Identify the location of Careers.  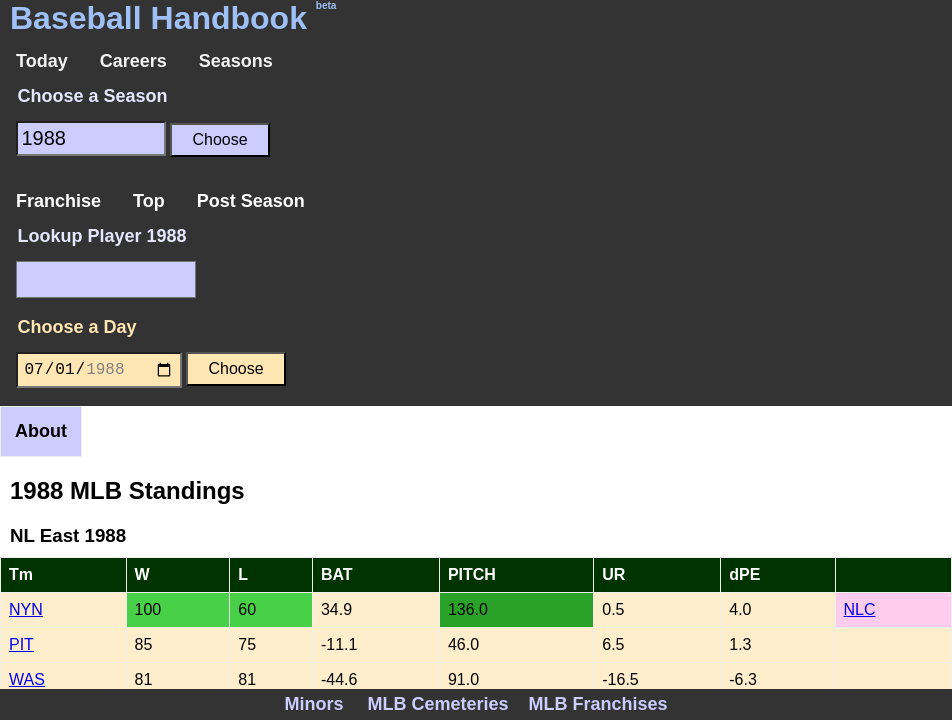
(133, 61).